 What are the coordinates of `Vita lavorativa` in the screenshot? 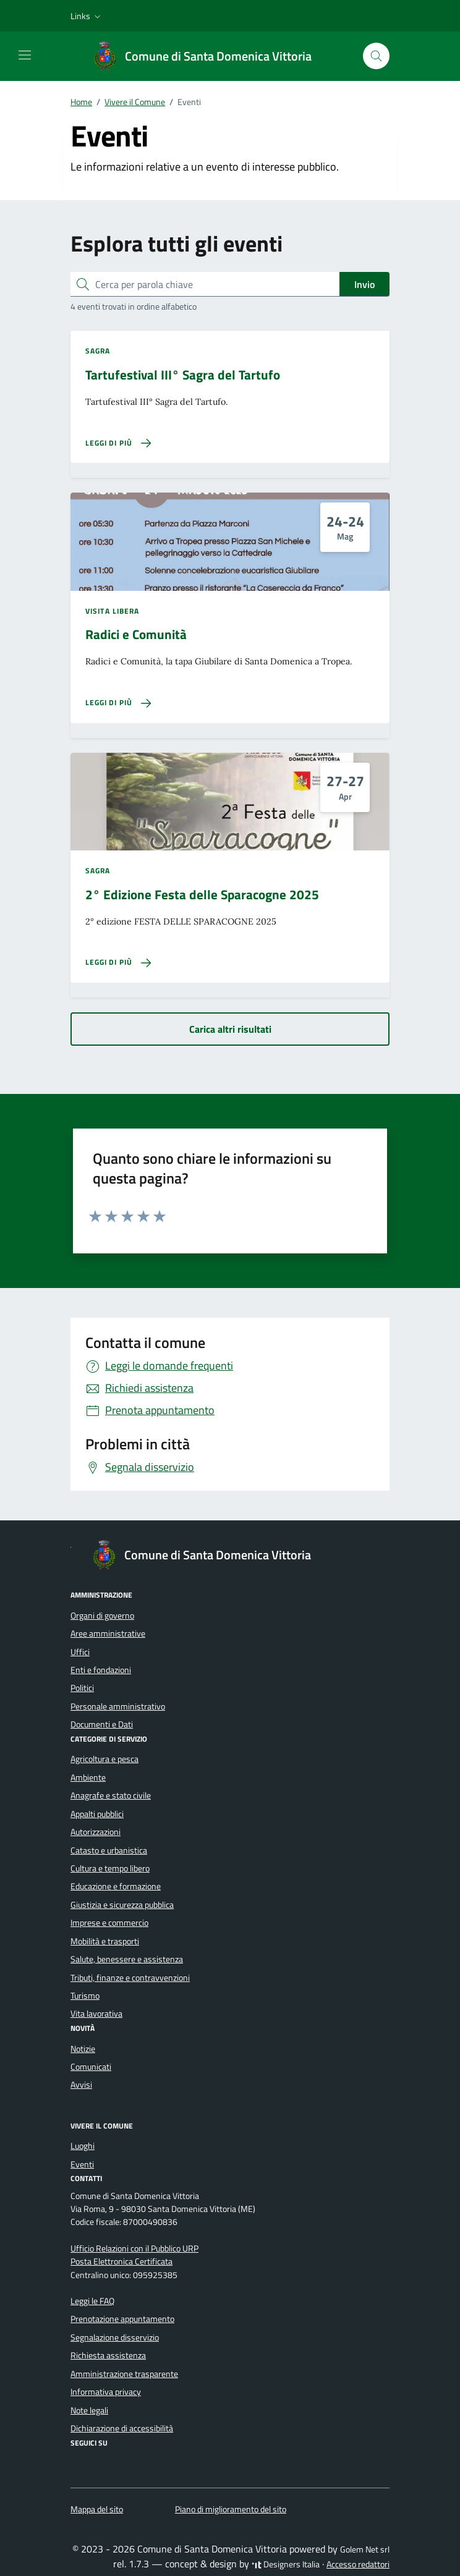 It's located at (96, 2013).